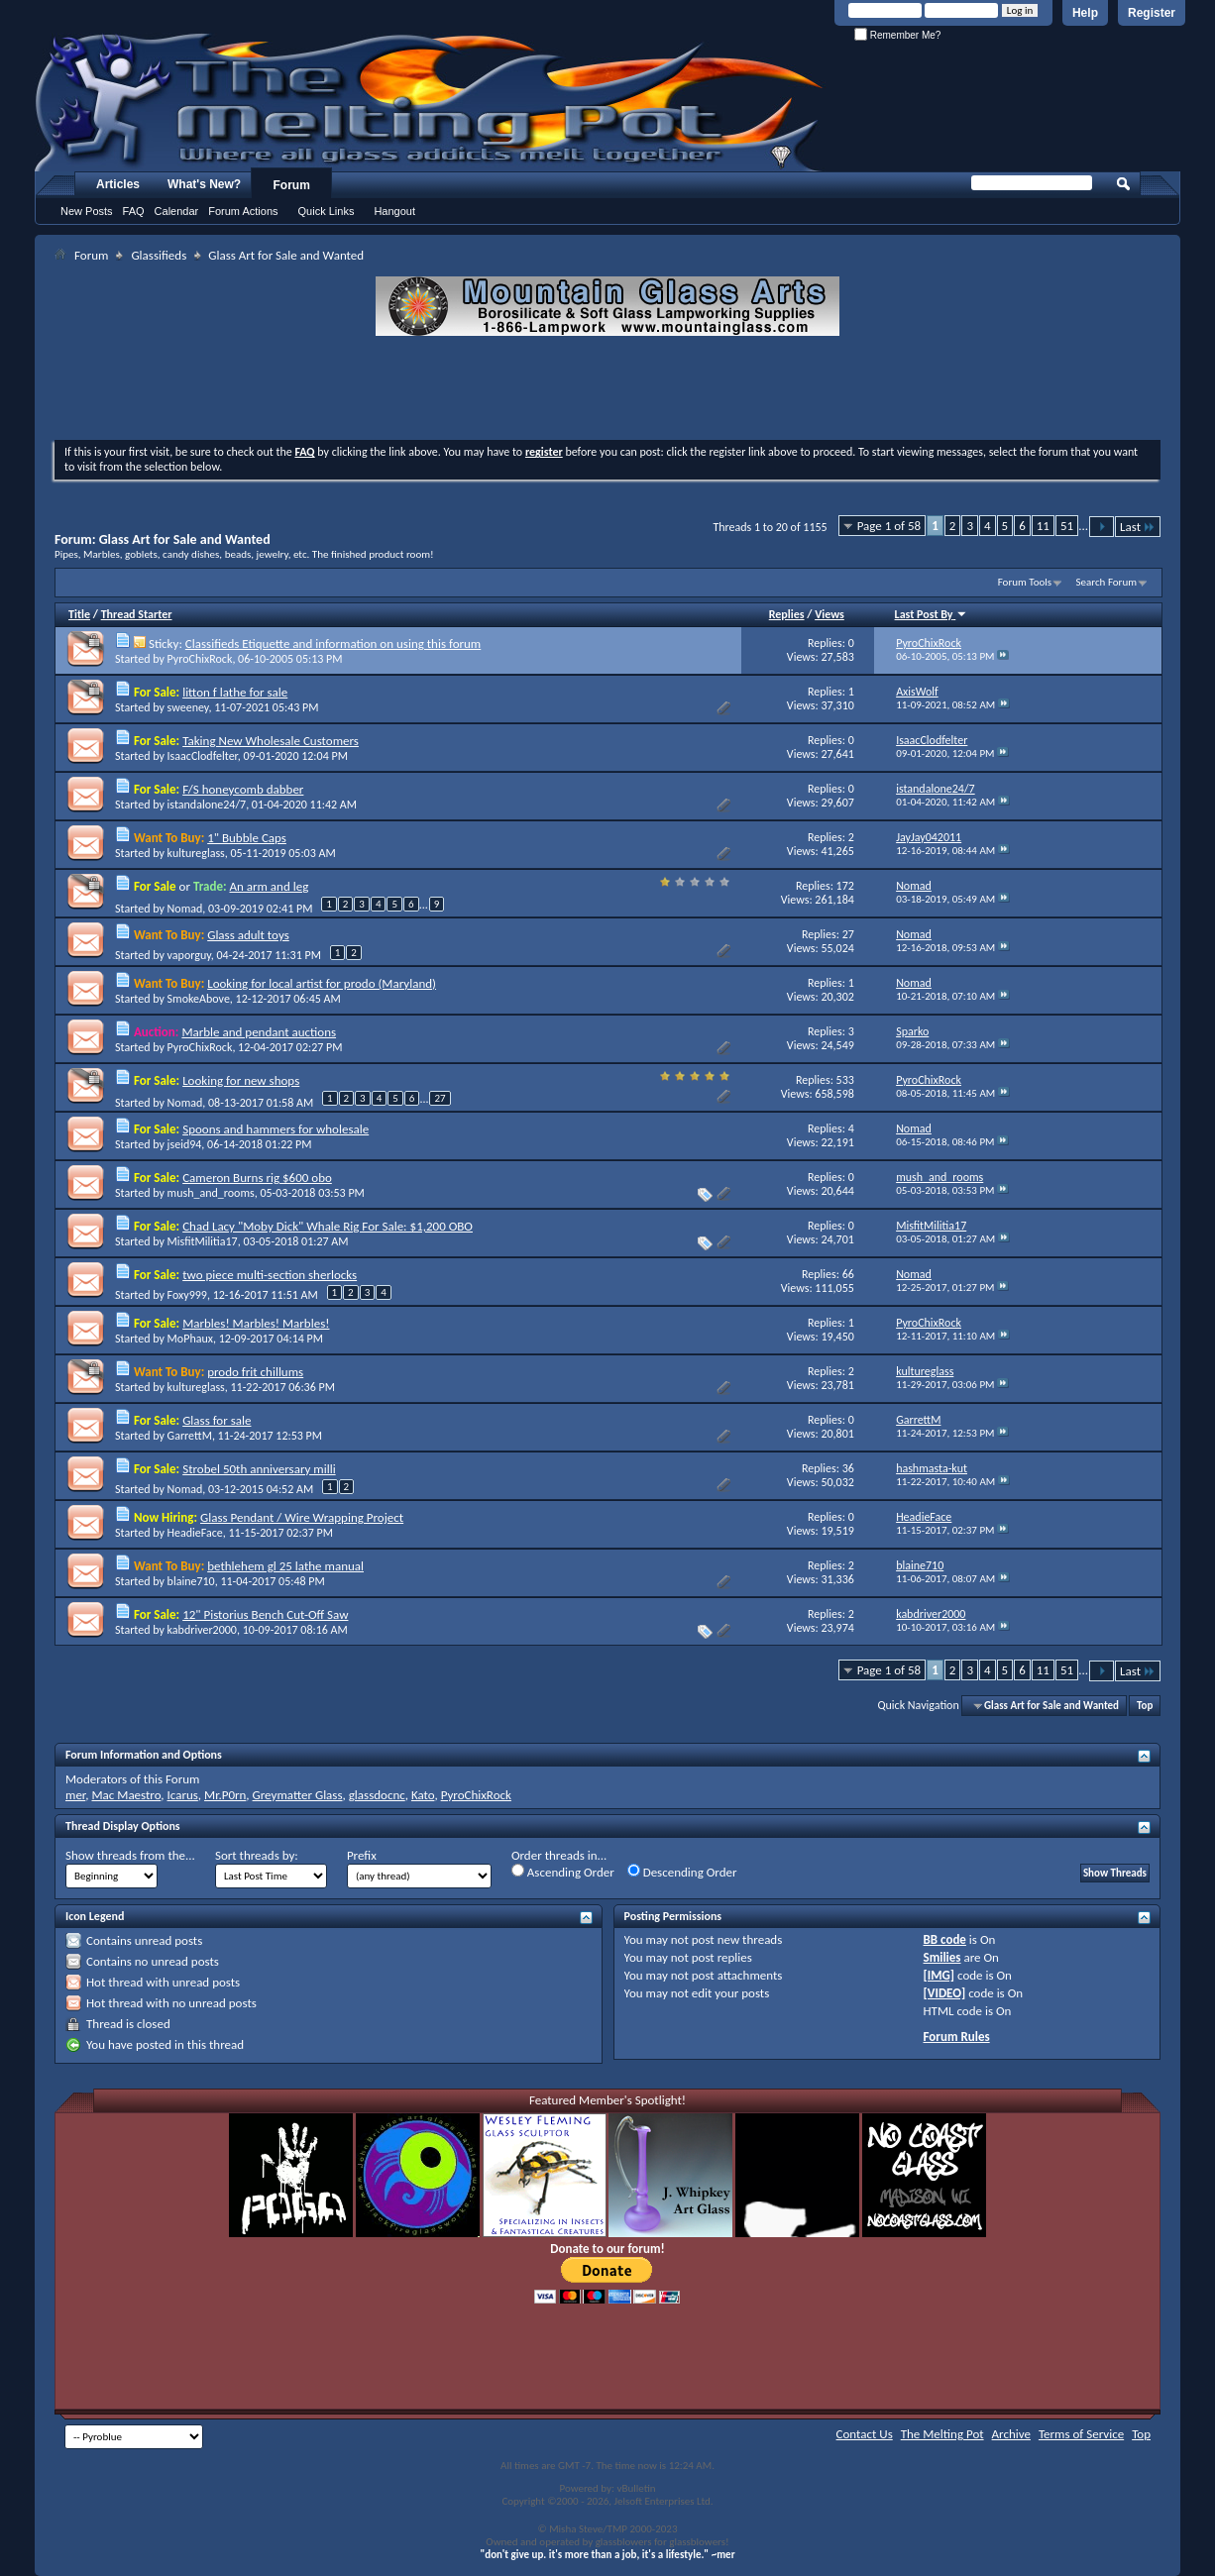 The image size is (1215, 2576). I want to click on Show threads from the..., so click(130, 1855).